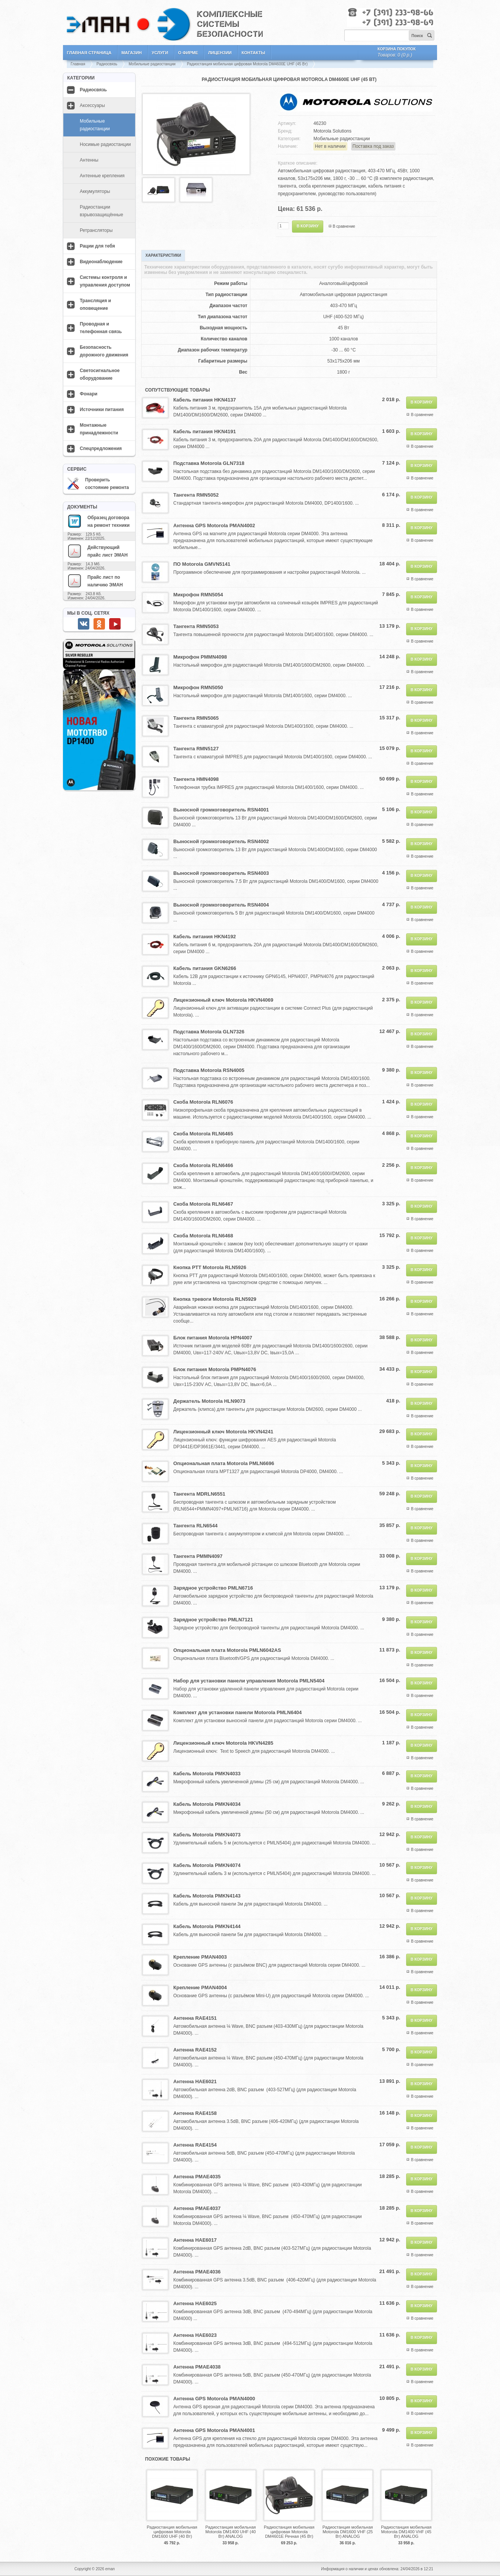 The width and height of the screenshot is (500, 2576). What do you see at coordinates (332, 131) in the screenshot?
I see `Motorola Solutions` at bounding box center [332, 131].